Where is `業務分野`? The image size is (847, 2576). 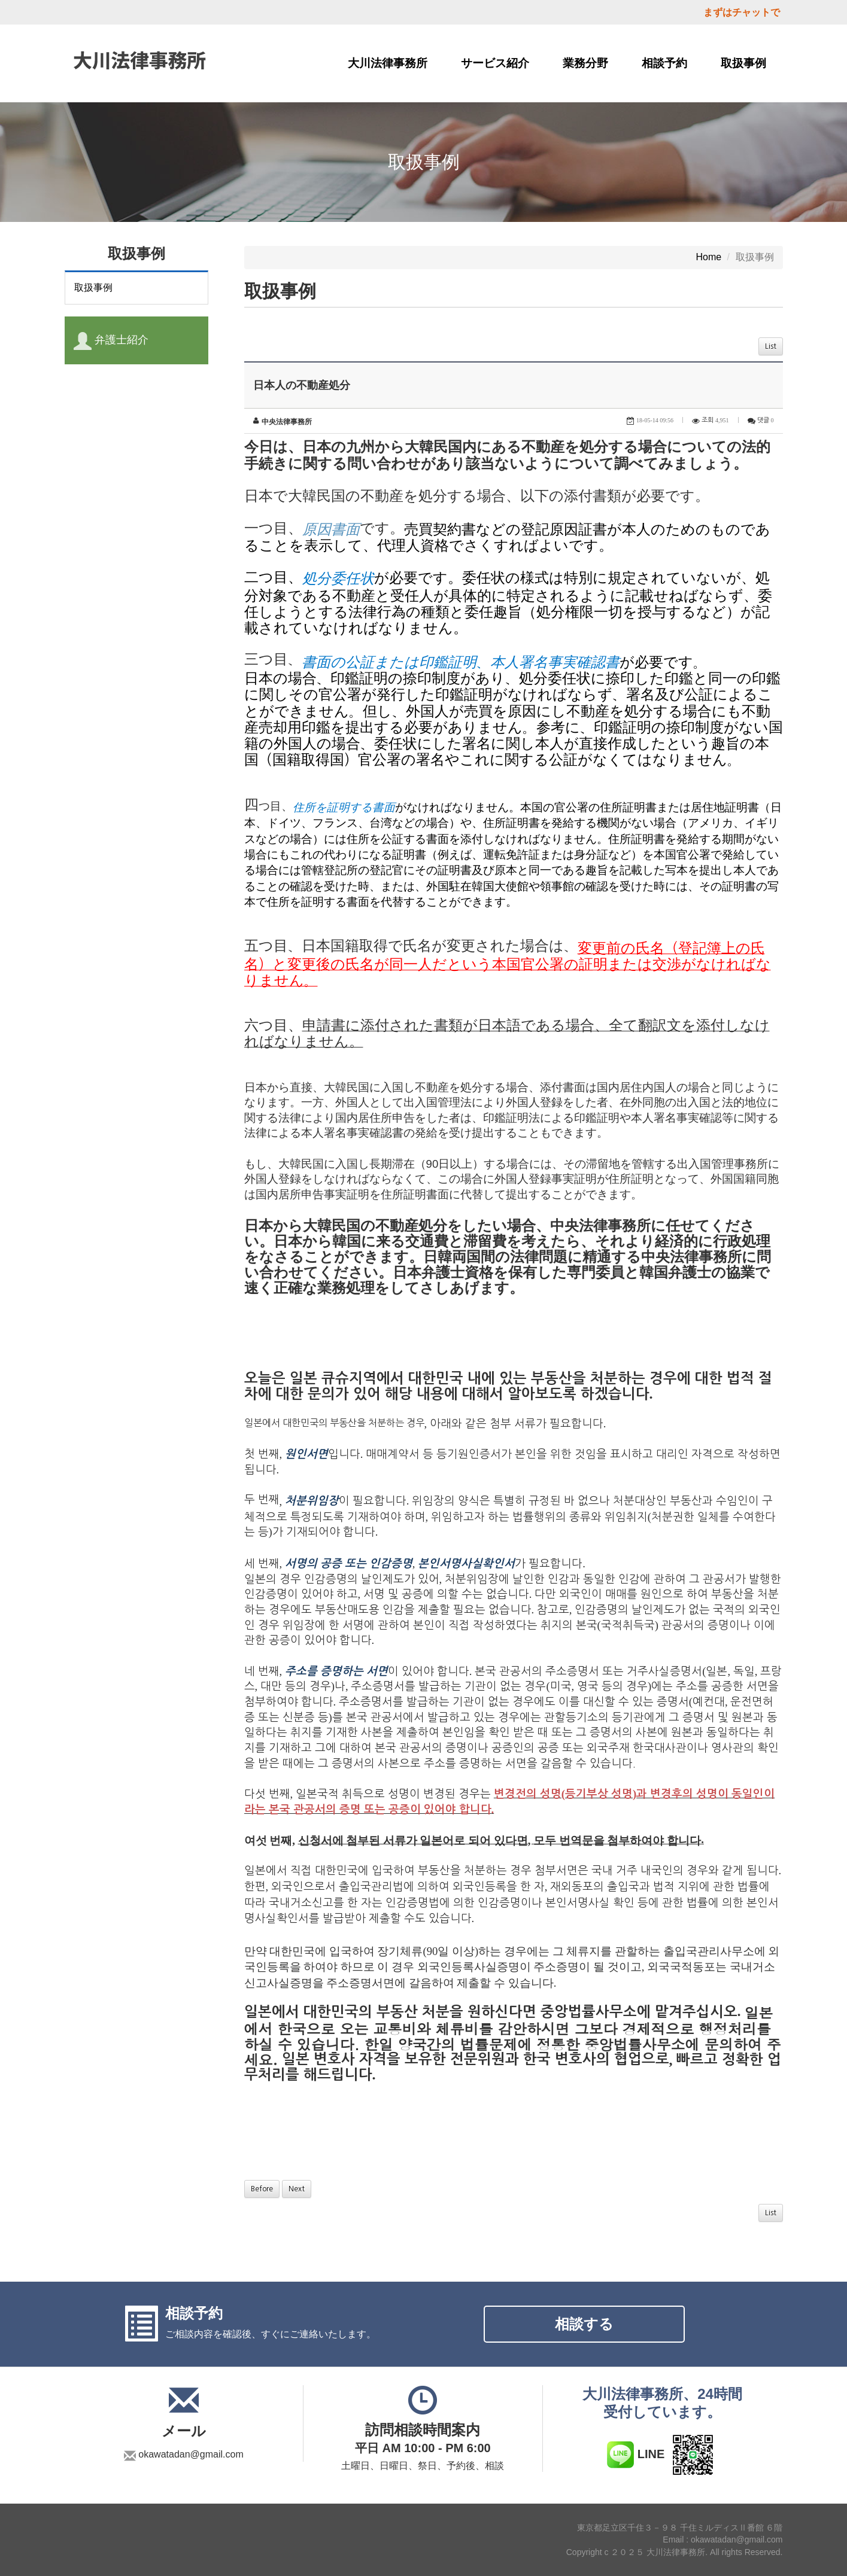
業務分野 is located at coordinates (585, 63).